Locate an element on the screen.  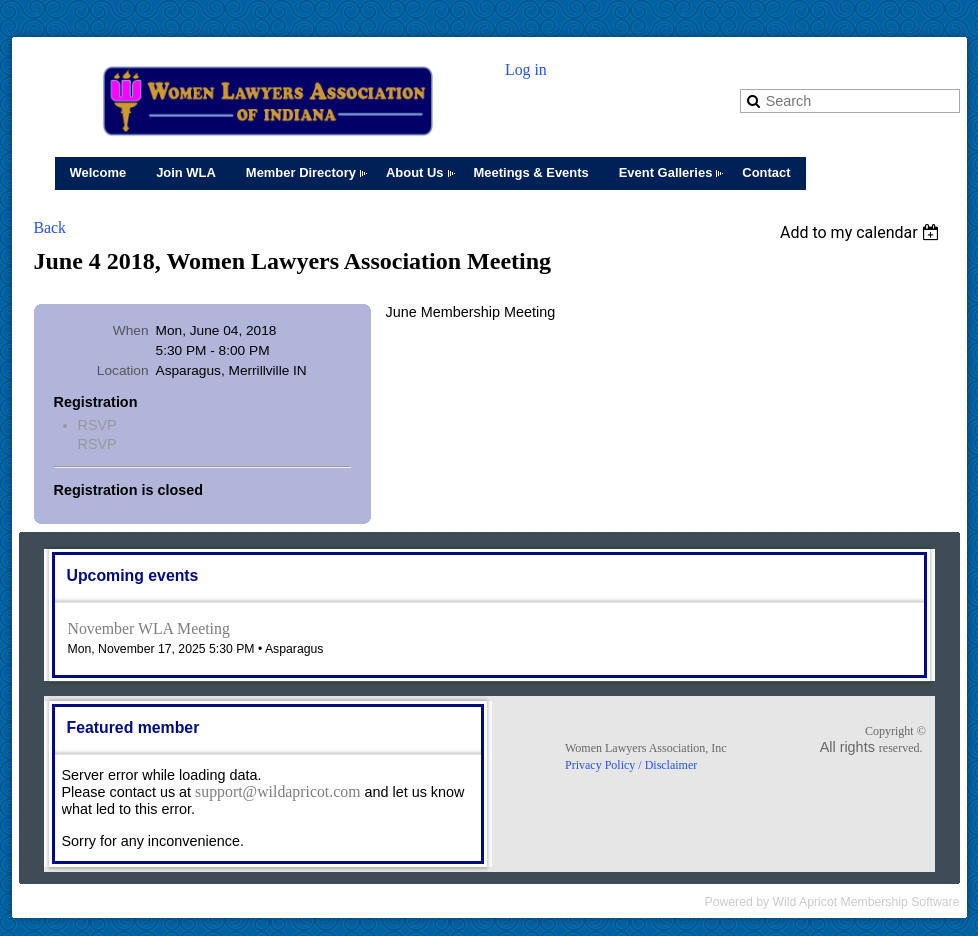
Welcome is located at coordinates (98, 172).